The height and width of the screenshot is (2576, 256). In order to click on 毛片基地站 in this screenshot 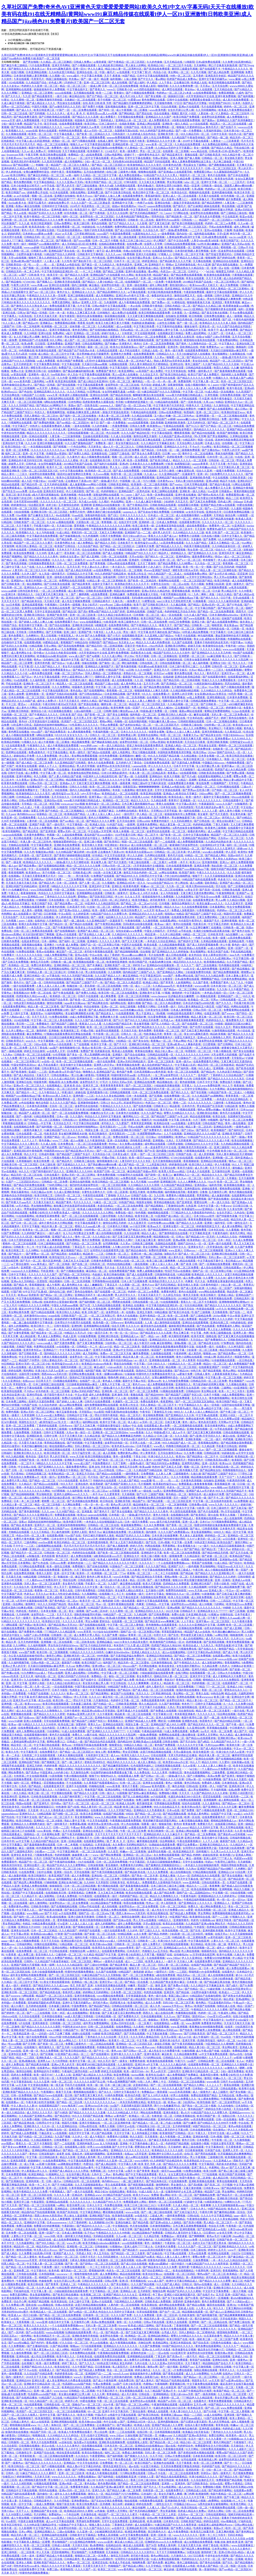, I will do `click(17, 1473)`.